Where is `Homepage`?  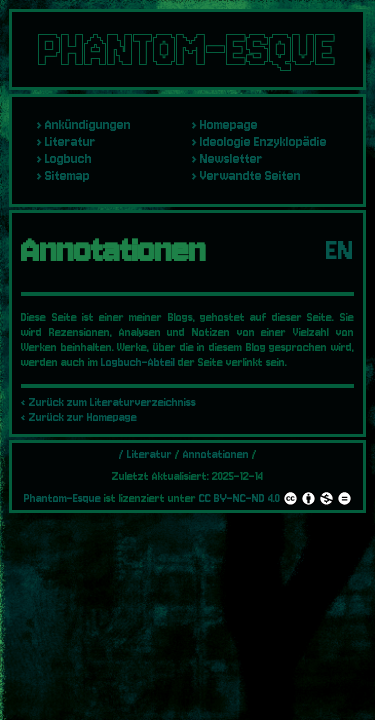
Homepage is located at coordinates (229, 124).